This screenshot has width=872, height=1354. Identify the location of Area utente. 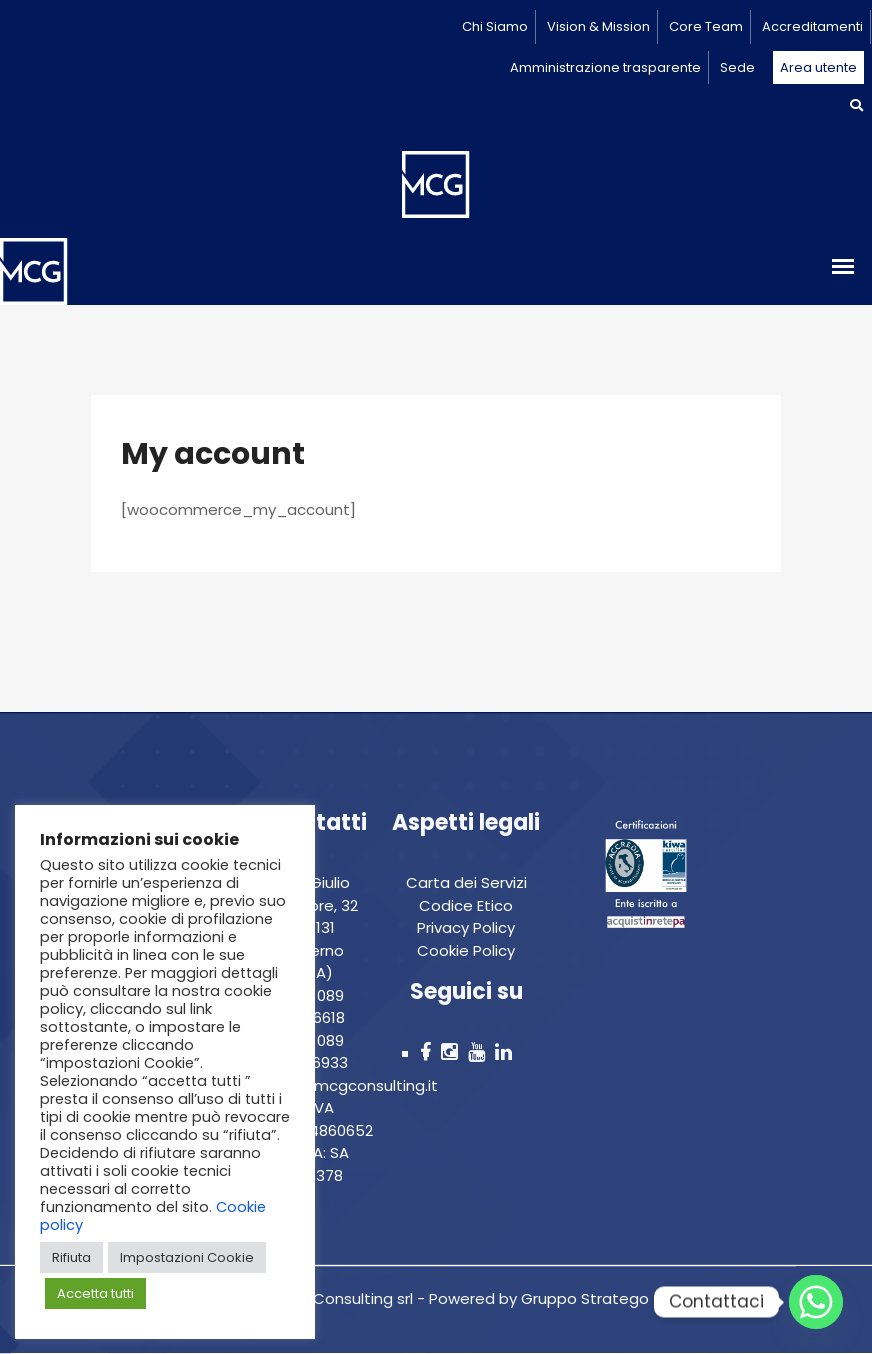
(818, 67).